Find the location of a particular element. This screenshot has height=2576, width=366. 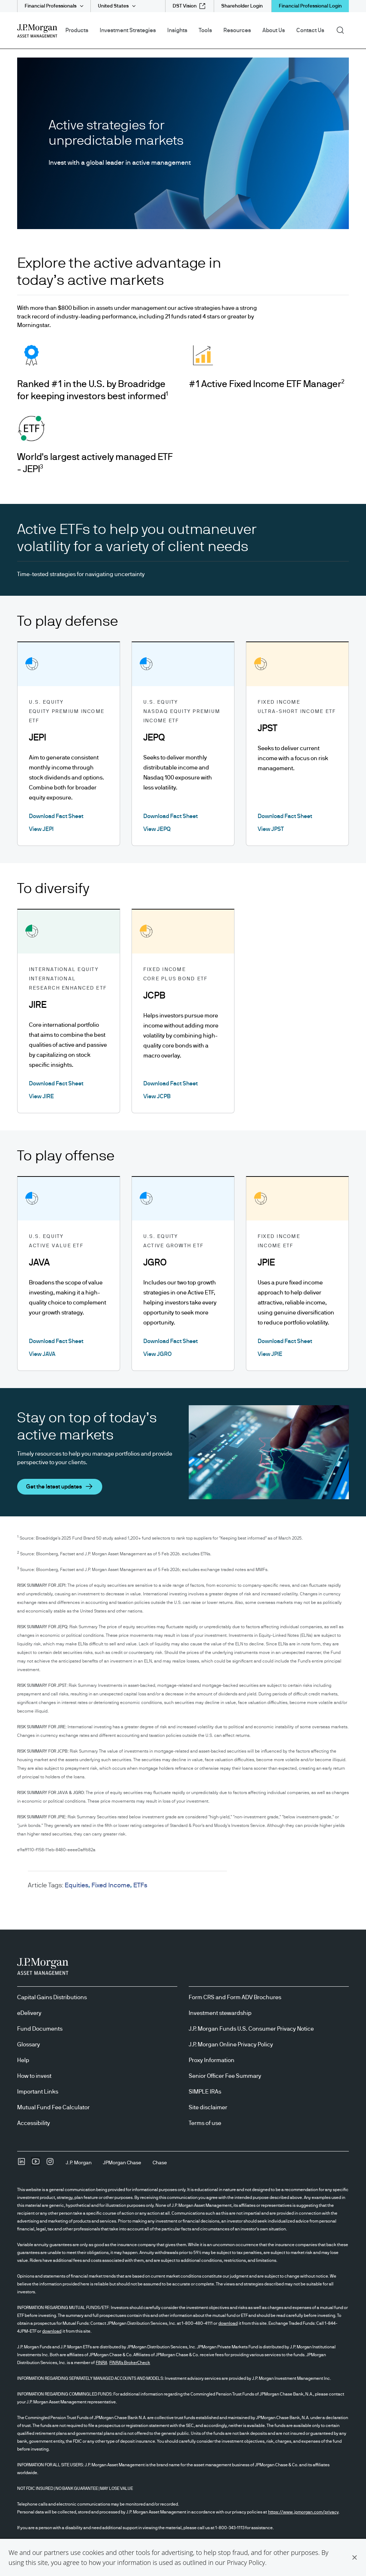

Senior Officer Fee Summary is located at coordinates (225, 2076).